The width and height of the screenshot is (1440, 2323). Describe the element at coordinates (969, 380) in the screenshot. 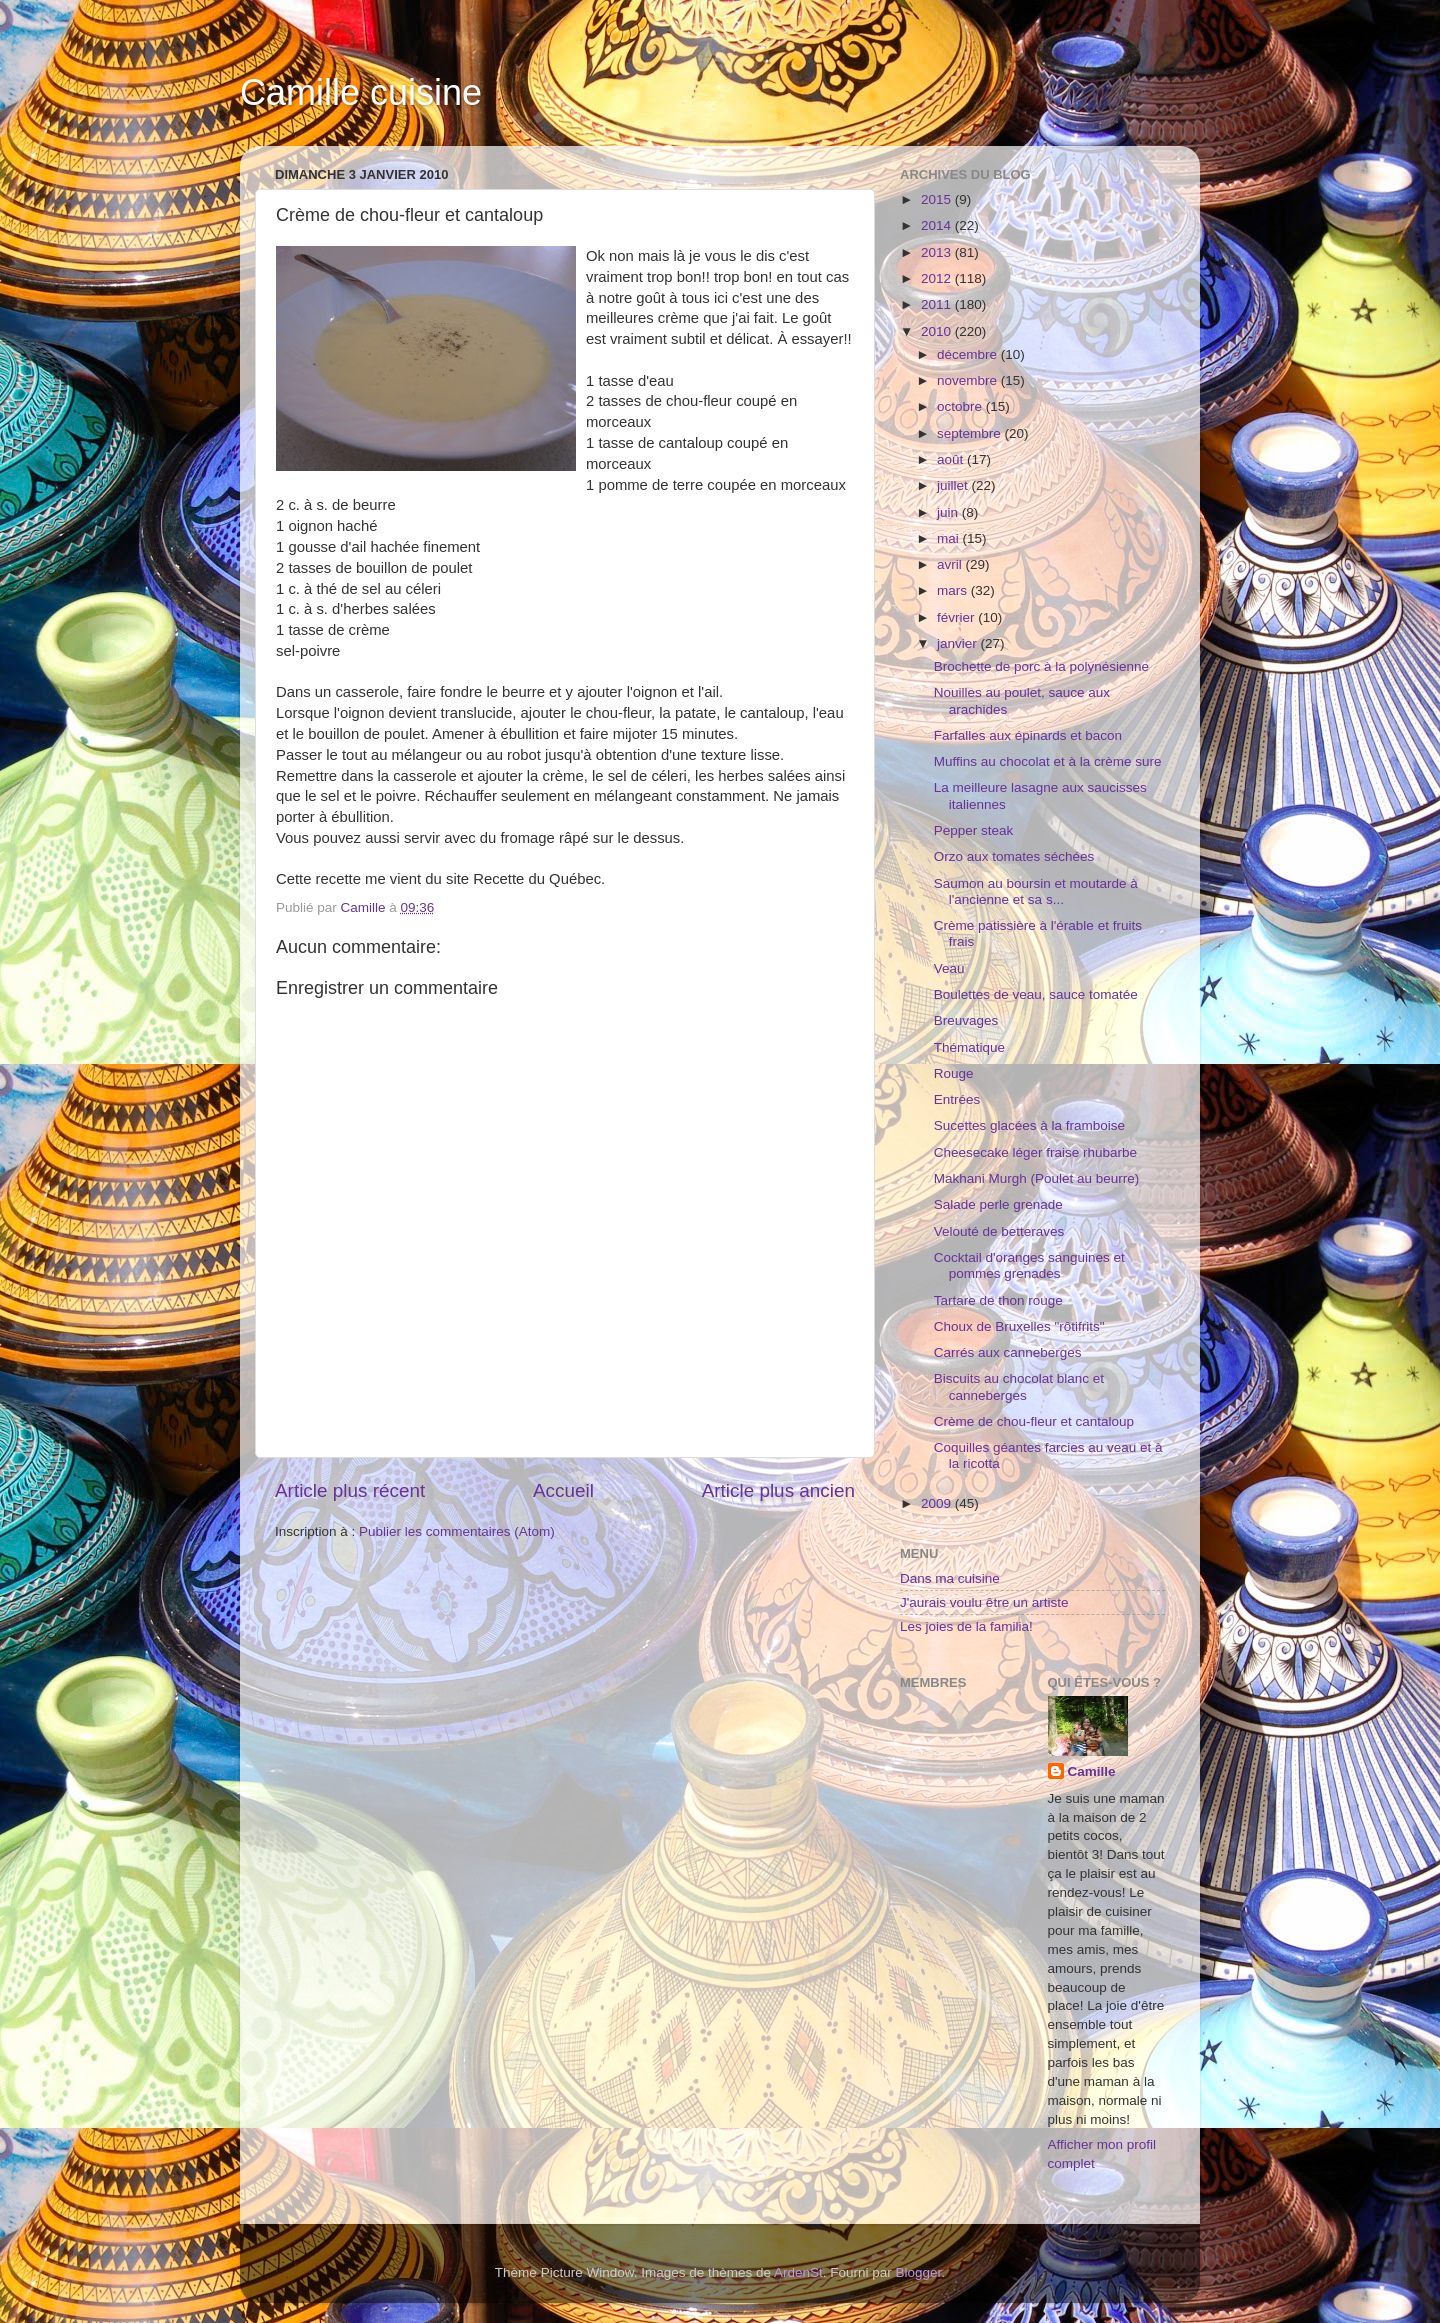

I see `novembre` at that location.